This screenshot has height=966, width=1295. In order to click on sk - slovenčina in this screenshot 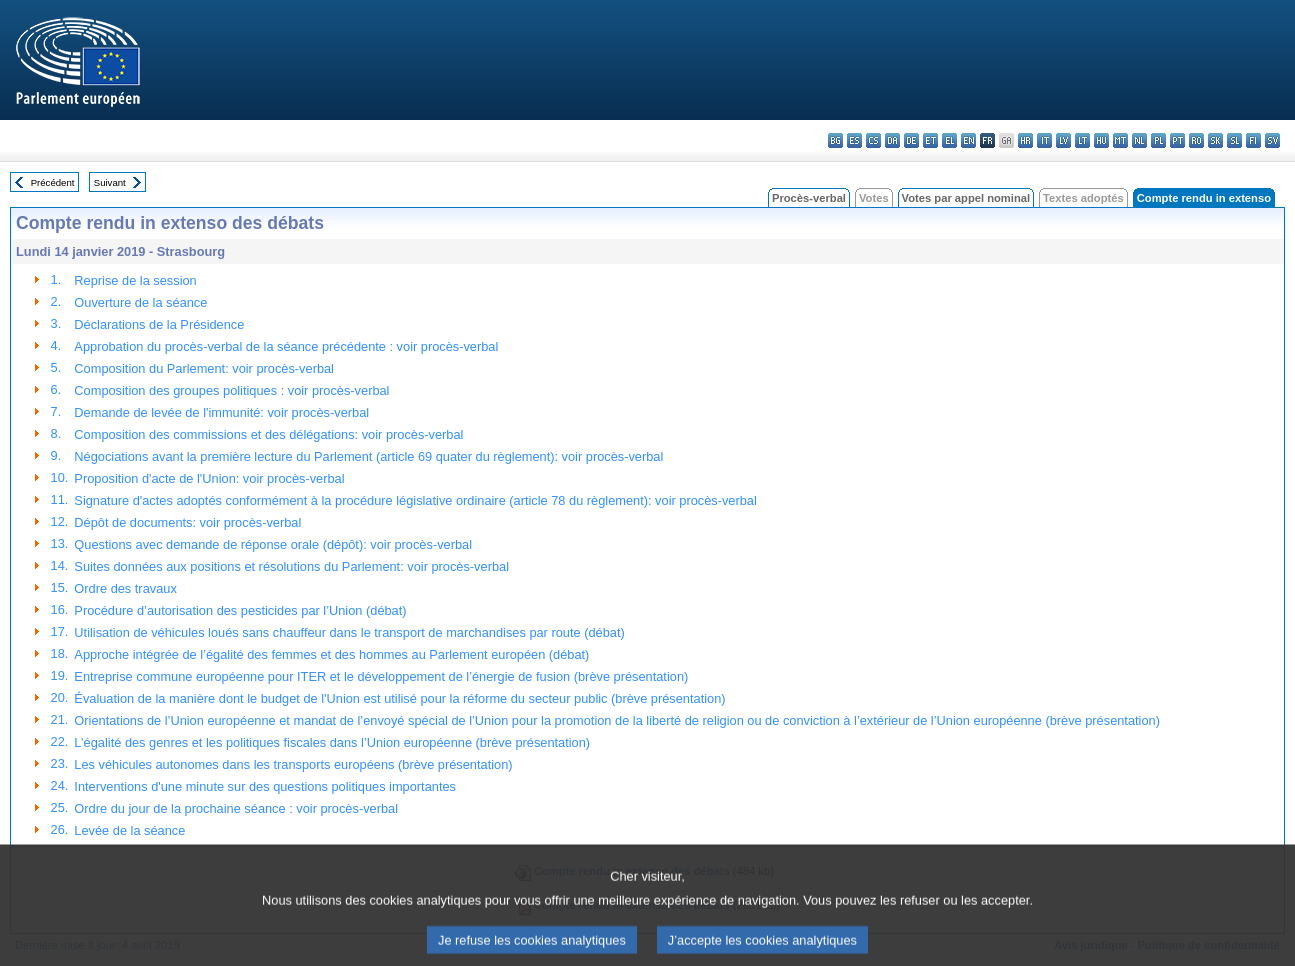, I will do `click(1215, 140)`.